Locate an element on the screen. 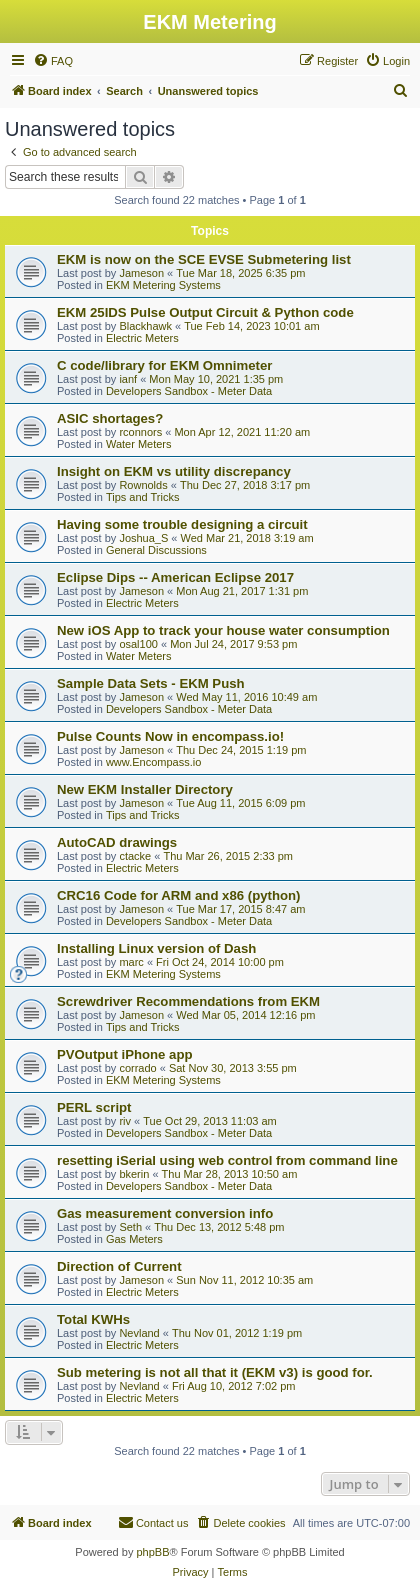  CRC16 Code for ARM and x86 (python) is located at coordinates (179, 895).